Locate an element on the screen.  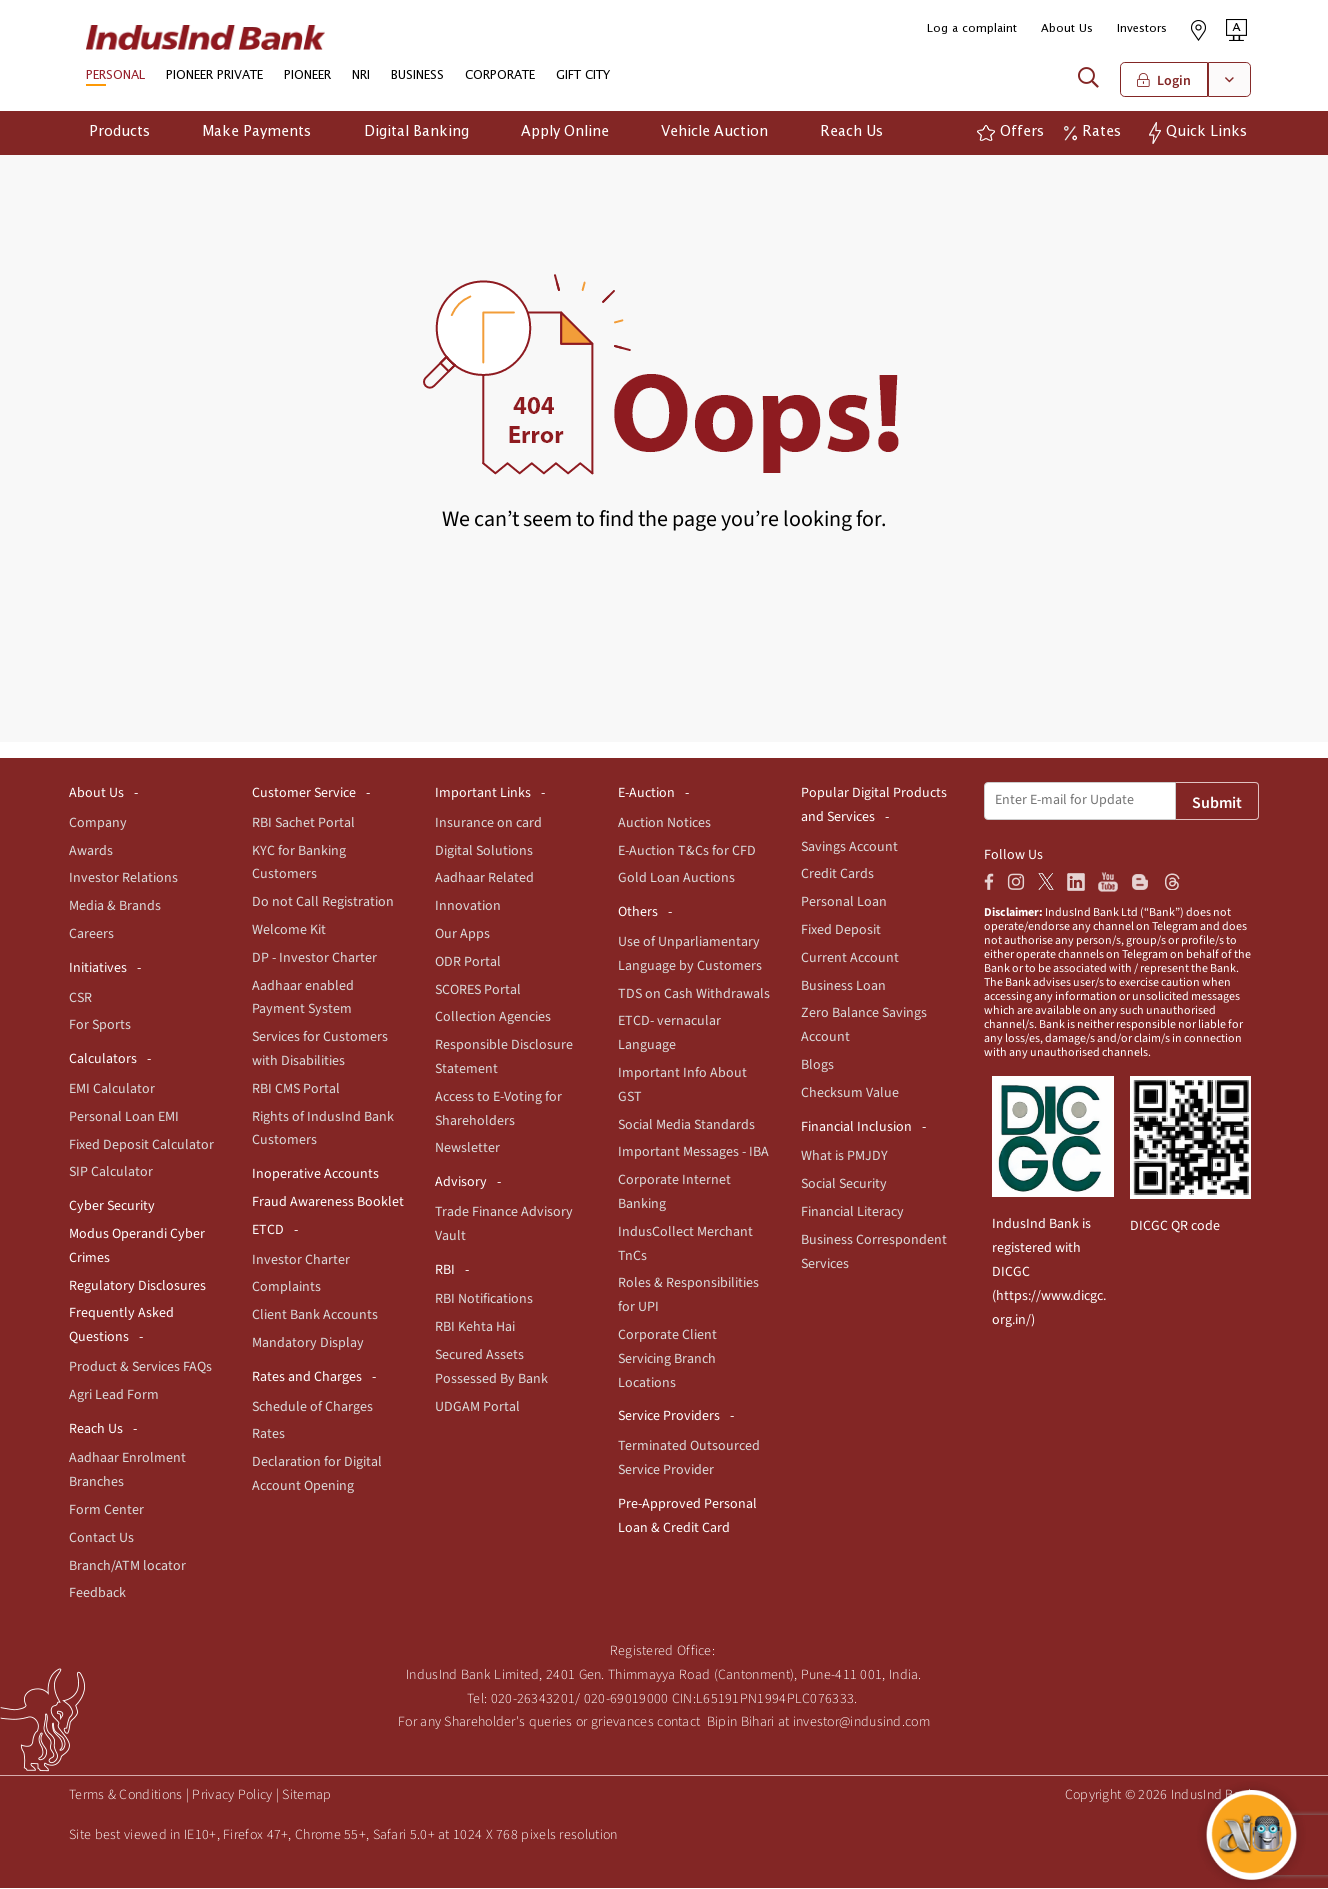
[button] is located at coordinates (1236, 29).